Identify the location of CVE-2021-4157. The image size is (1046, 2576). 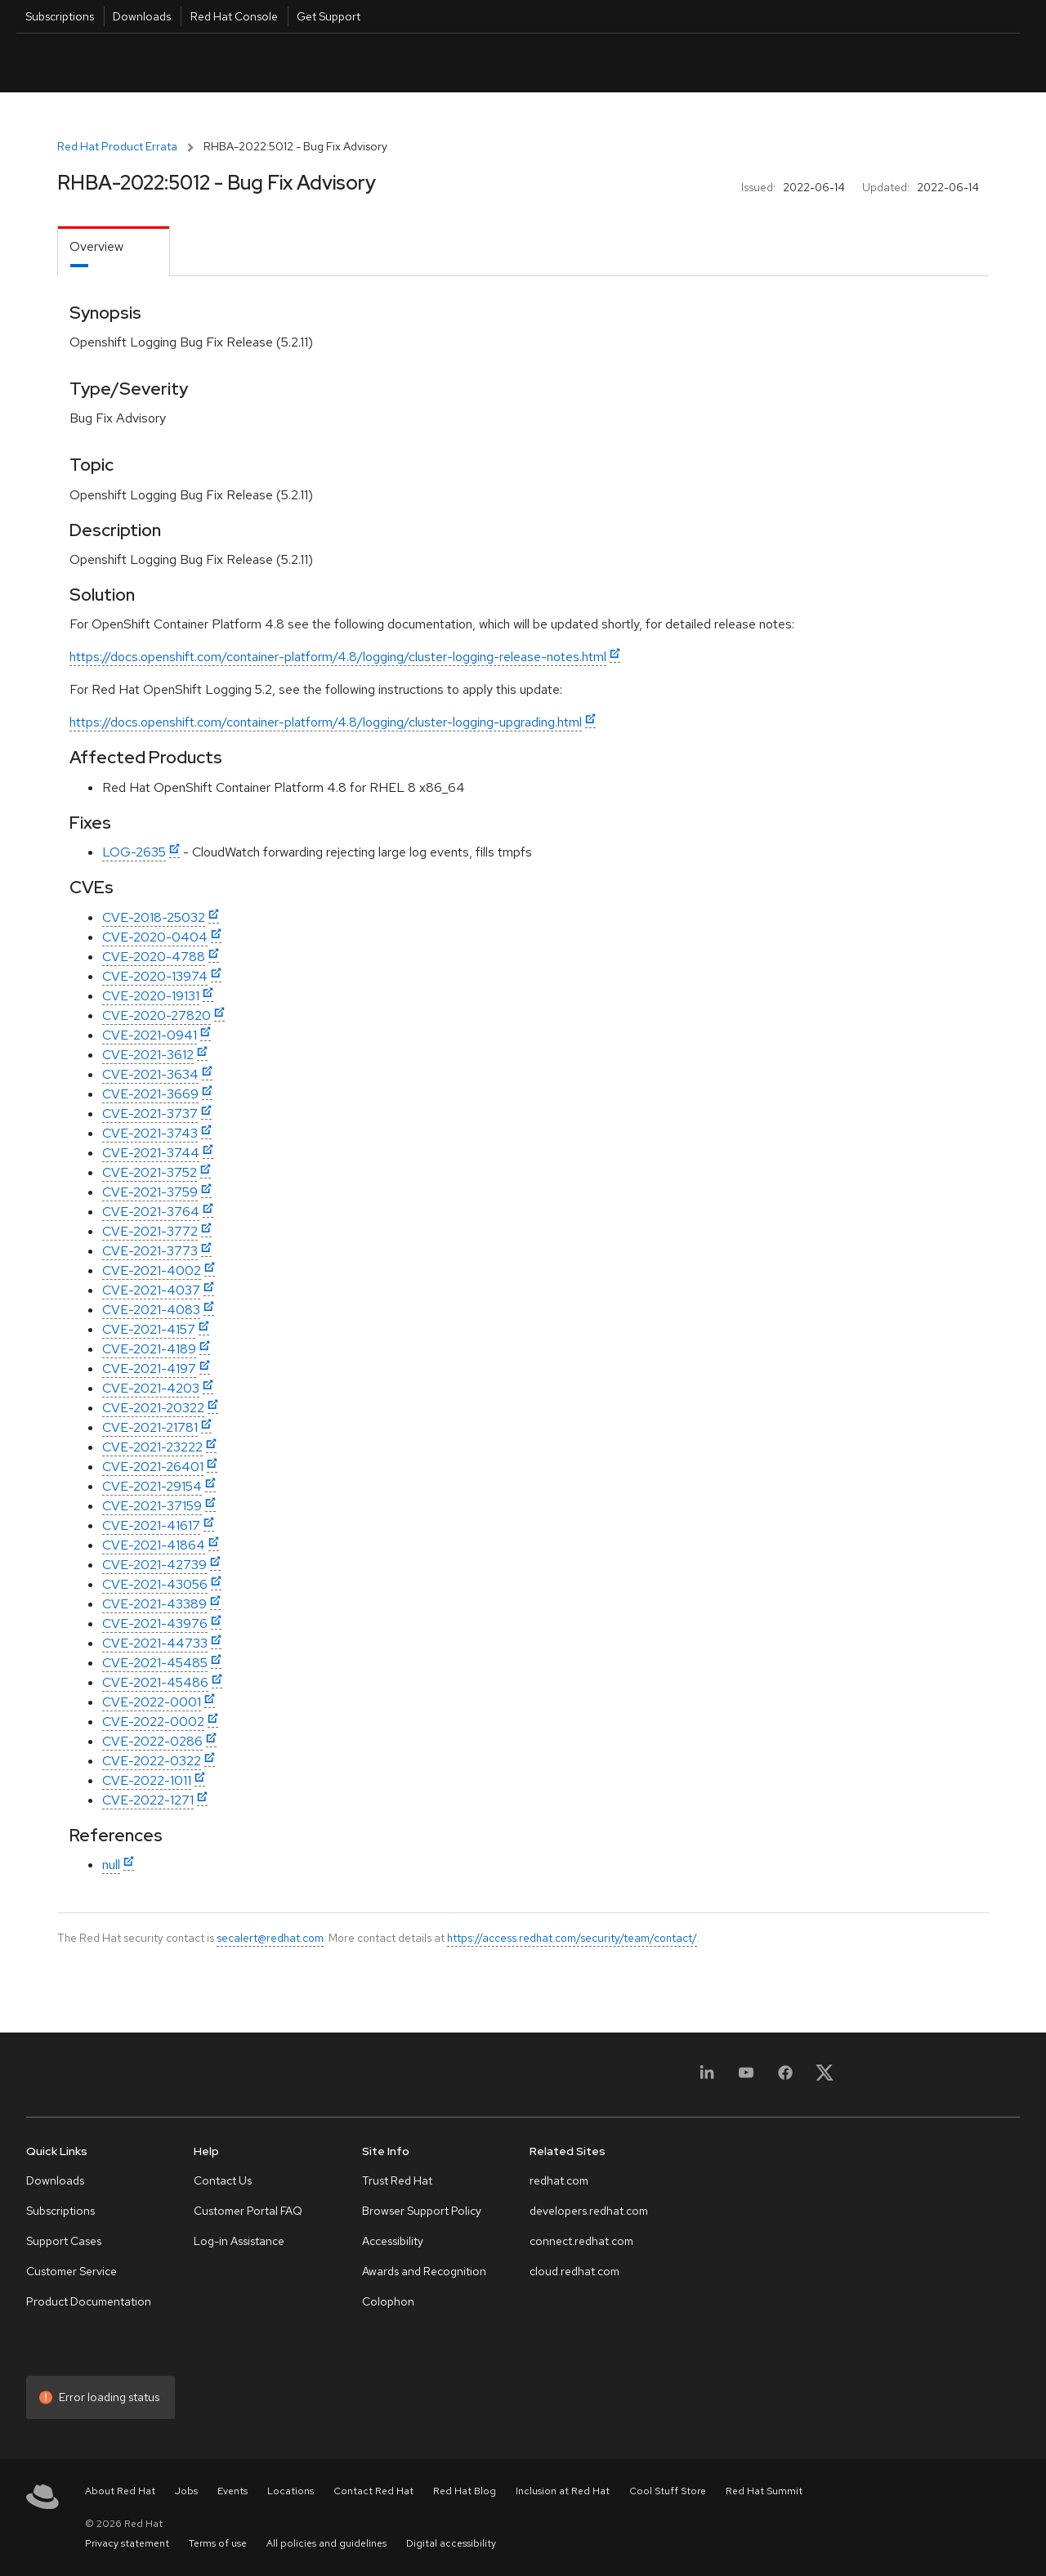
(148, 1329).